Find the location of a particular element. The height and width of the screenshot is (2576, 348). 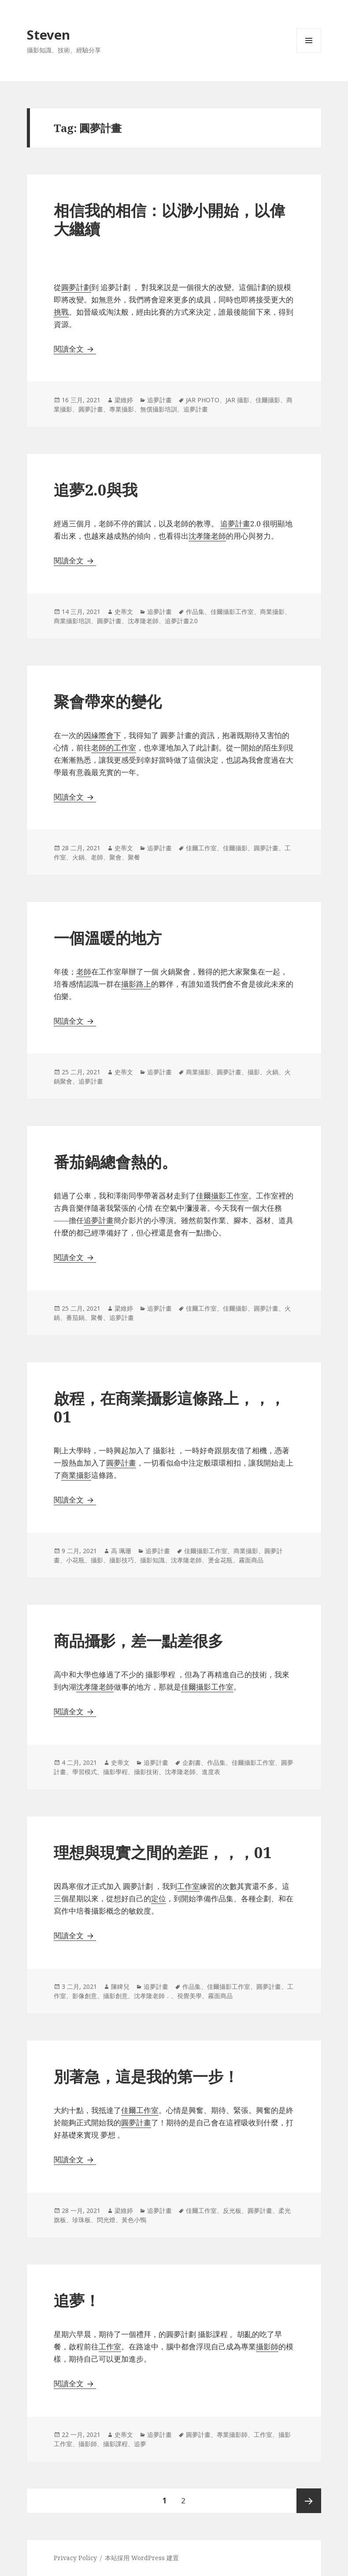

霧面商品 is located at coordinates (251, 1560).